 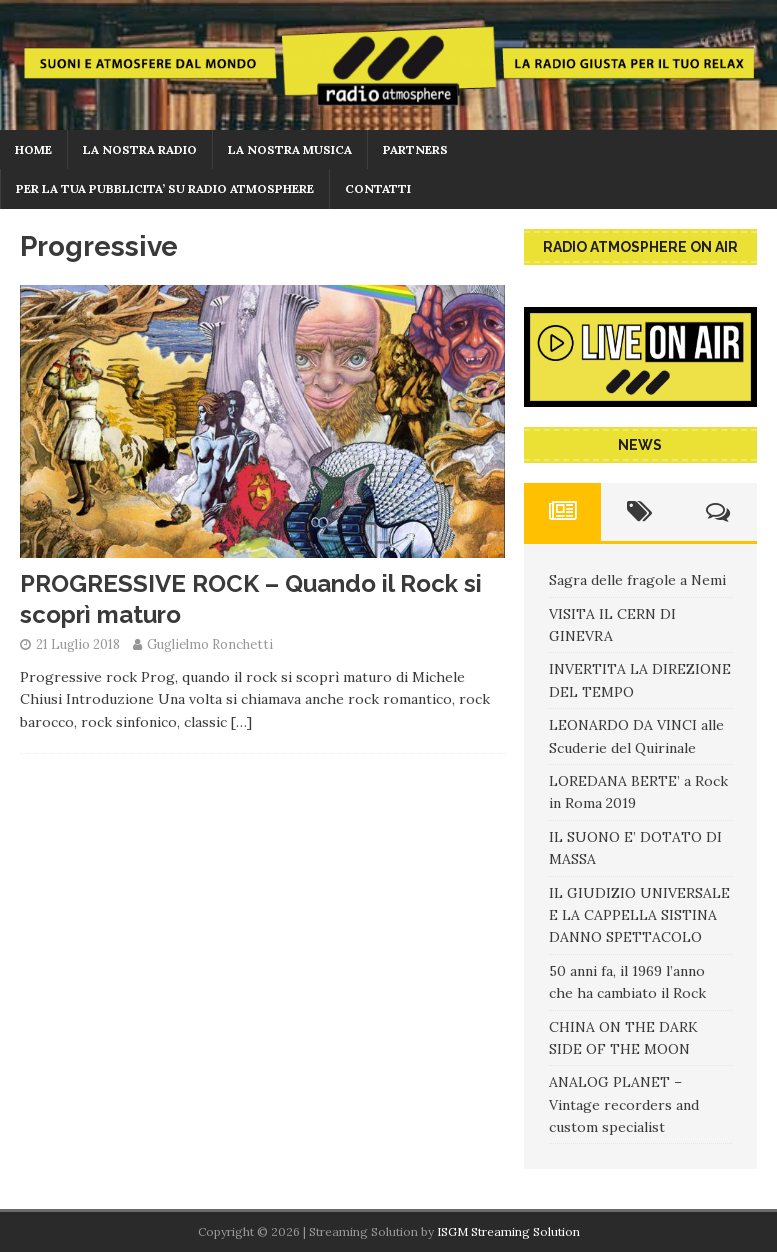 I want to click on La nostra radio, so click(x=140, y=149).